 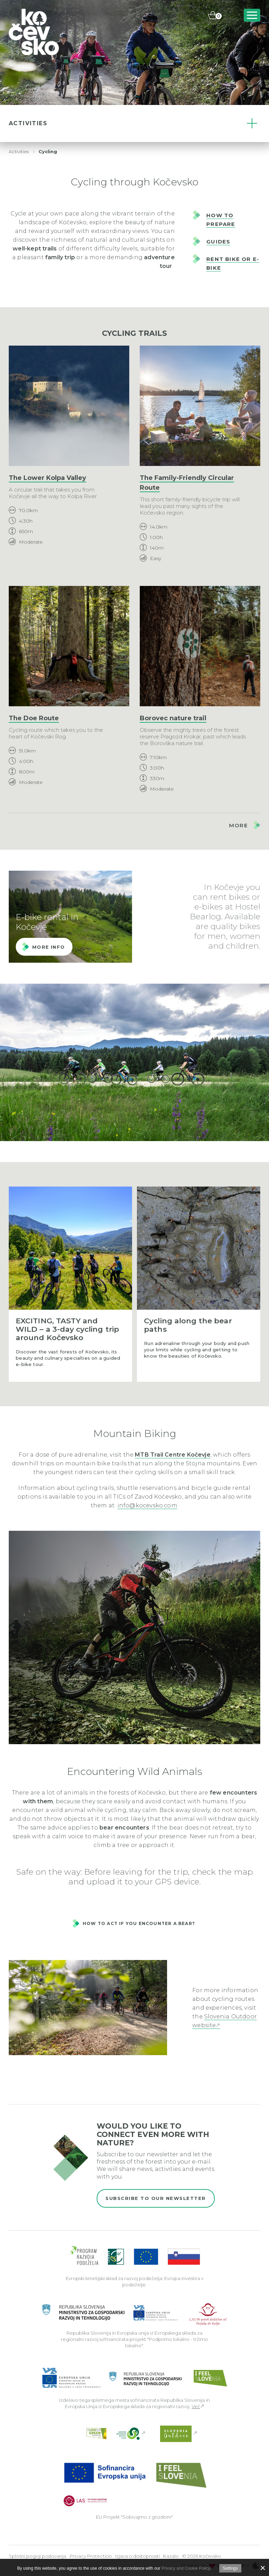 I want to click on The Doe Route, so click(x=34, y=718).